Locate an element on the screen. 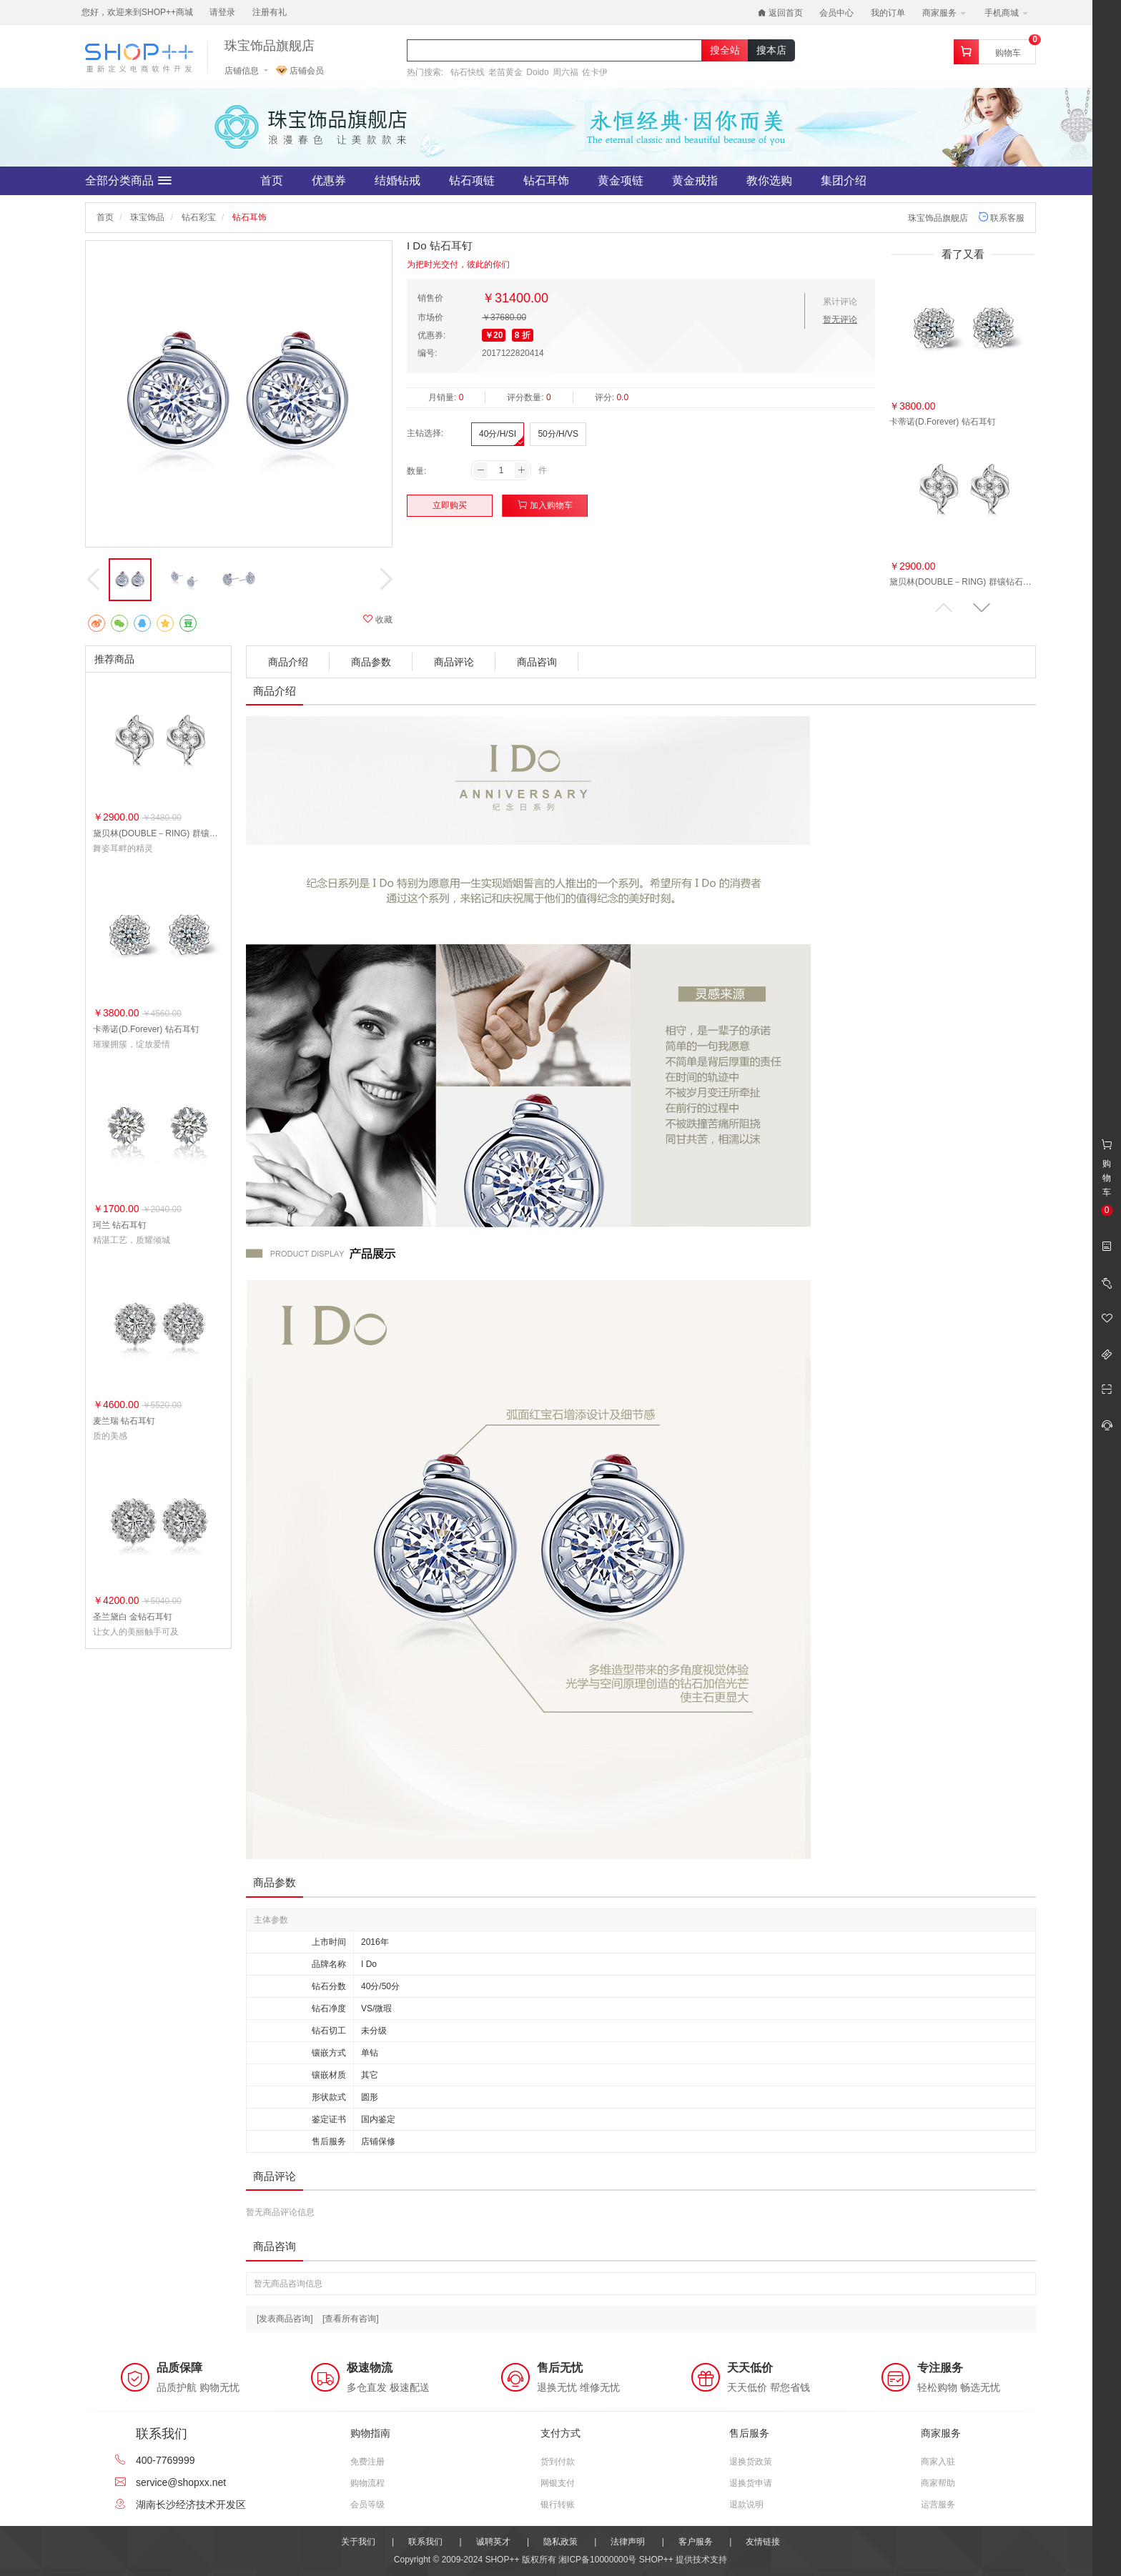 This screenshot has height=2576, width=1121. 商家入驻 is located at coordinates (938, 2462).